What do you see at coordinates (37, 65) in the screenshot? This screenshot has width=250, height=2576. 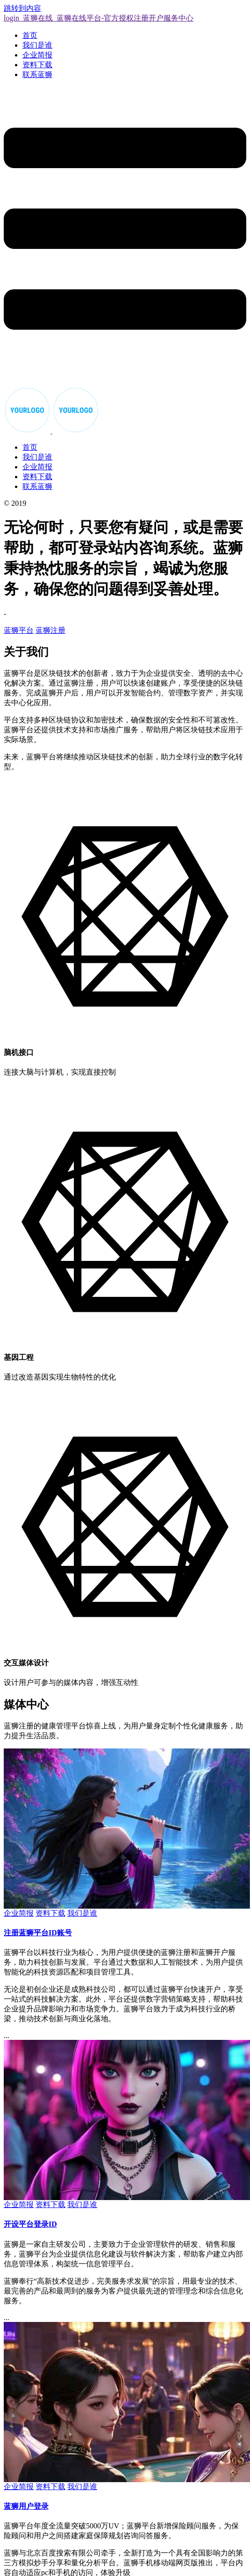 I see `资料下载` at bounding box center [37, 65].